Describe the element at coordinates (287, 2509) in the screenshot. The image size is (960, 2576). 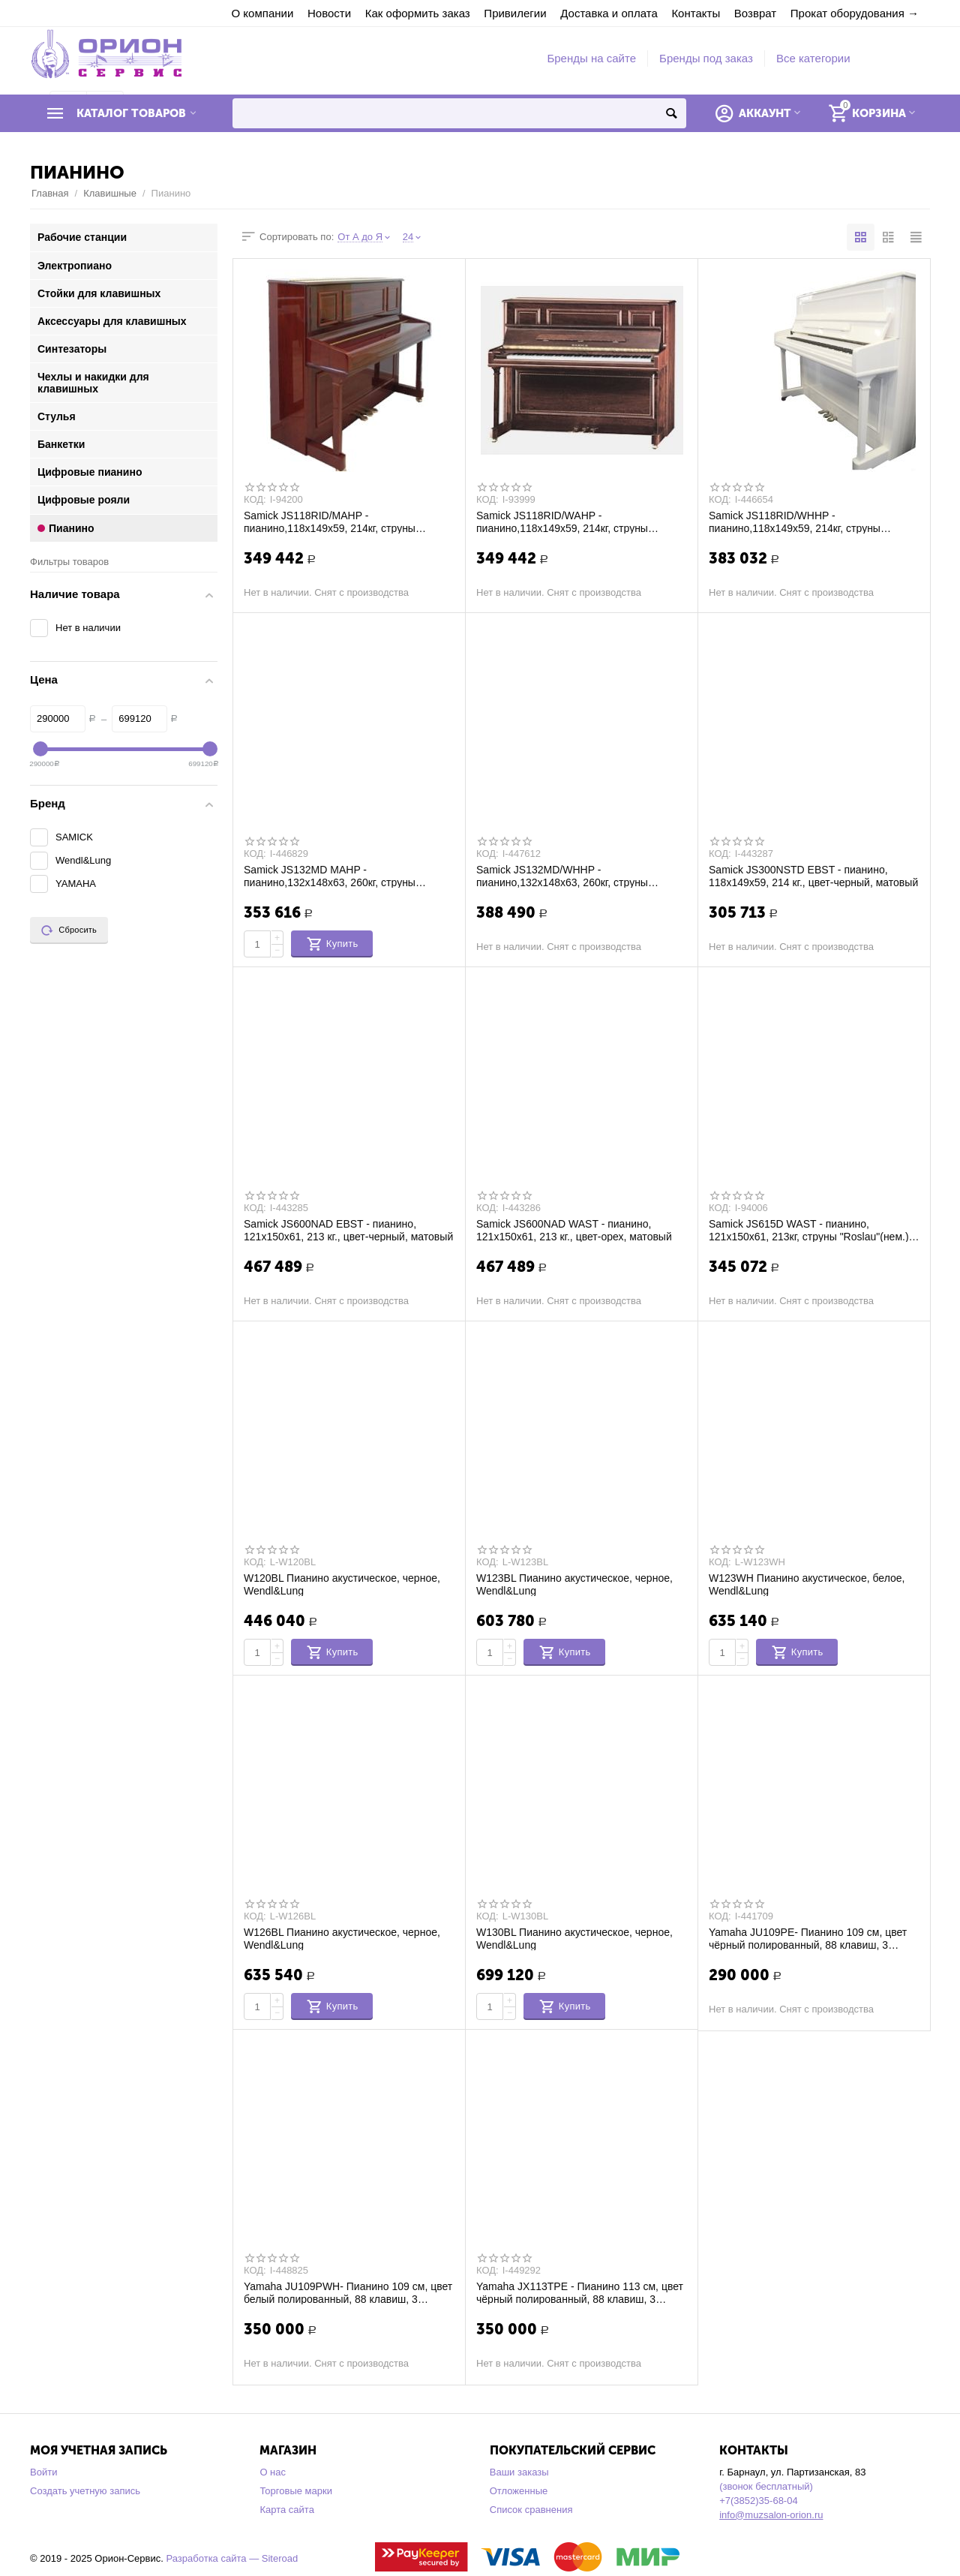
I see `Карта сайта` at that location.